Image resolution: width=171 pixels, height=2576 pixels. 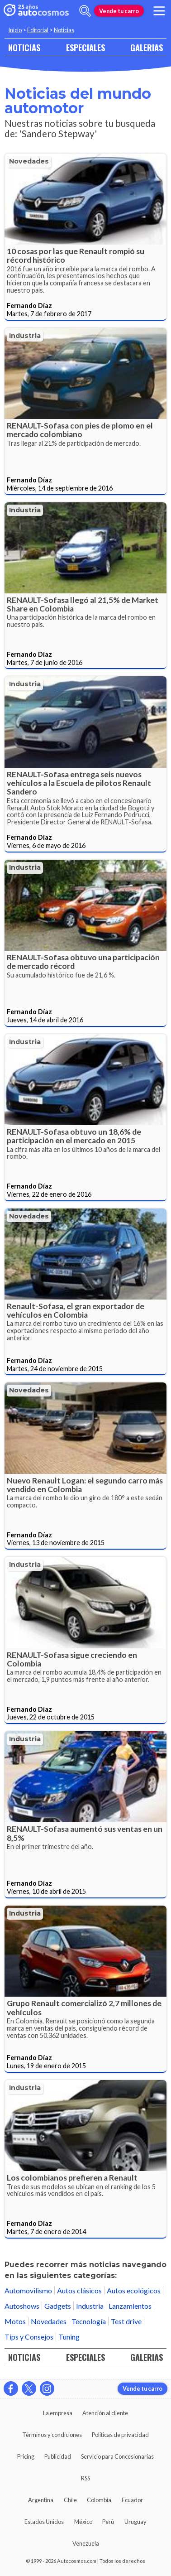 I want to click on NOTICIAS, so click(x=24, y=47).